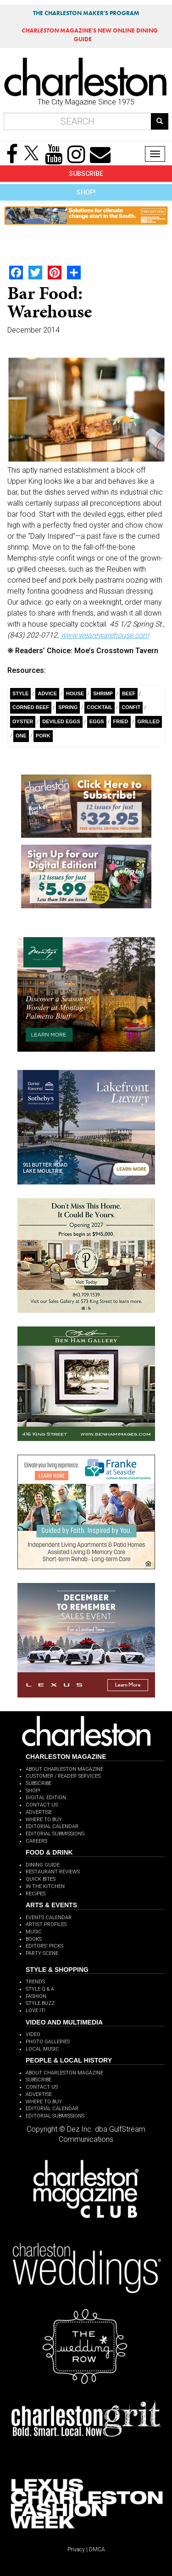 Image resolution: width=172 pixels, height=2576 pixels. Describe the element at coordinates (35, 2011) in the screenshot. I see `LOVE IT!` at that location.